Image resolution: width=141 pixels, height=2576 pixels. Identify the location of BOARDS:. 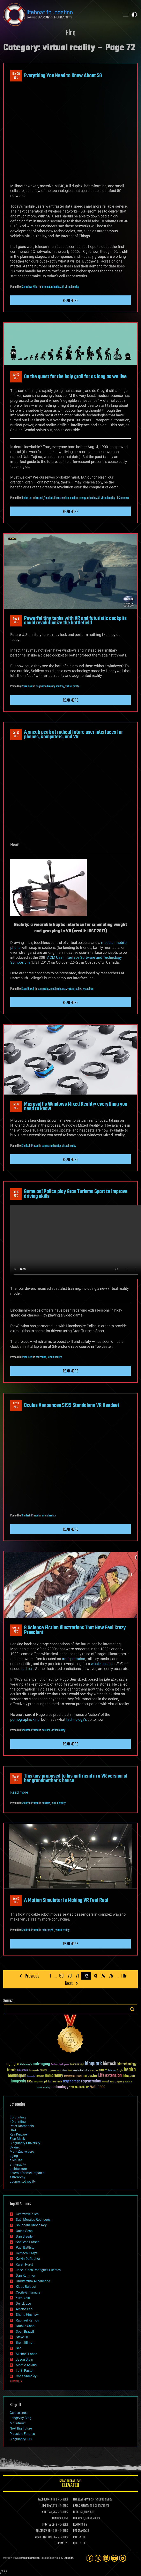
(77, 2518).